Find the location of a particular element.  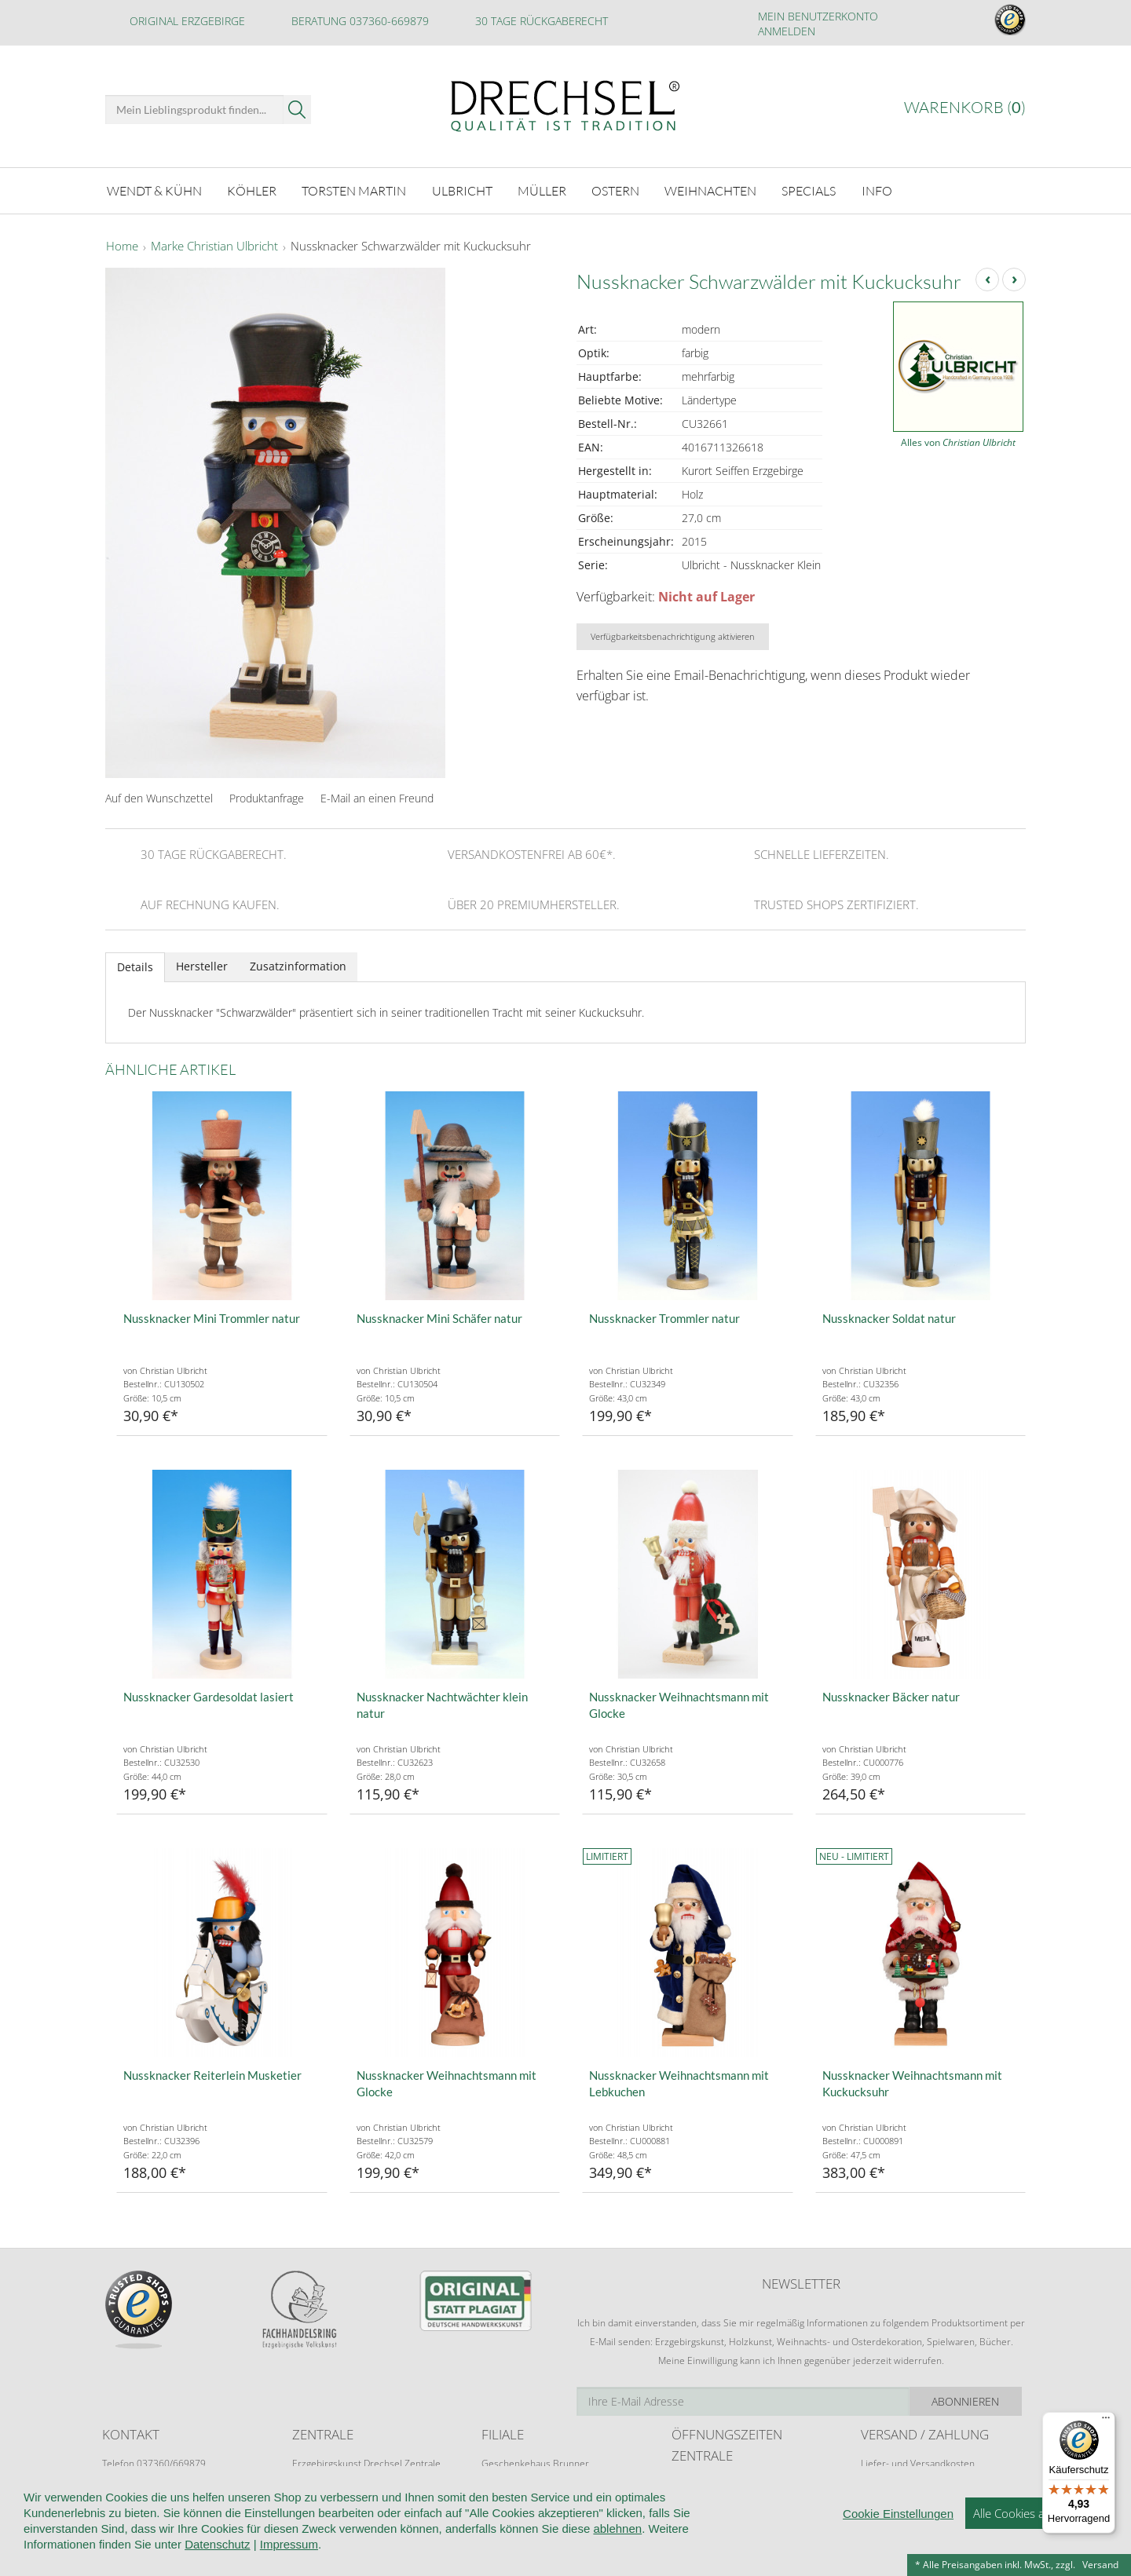

Mein Benutzerkonto is located at coordinates (818, 16).